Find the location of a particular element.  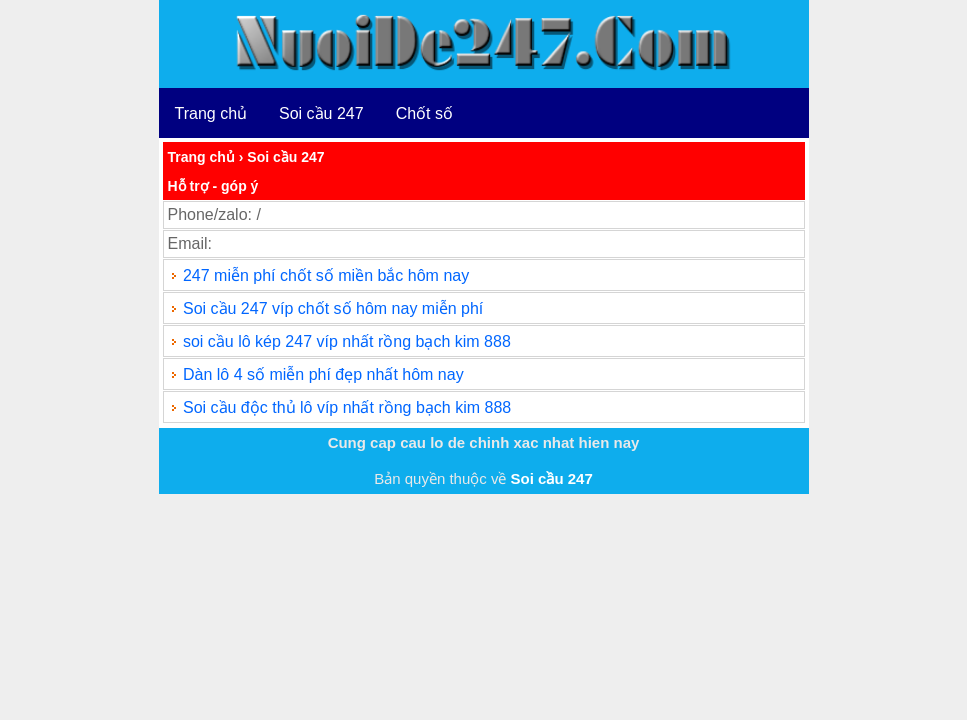

Soi cầu độc thủ lô víp nhất rồng bạch kim 888 is located at coordinates (347, 407).